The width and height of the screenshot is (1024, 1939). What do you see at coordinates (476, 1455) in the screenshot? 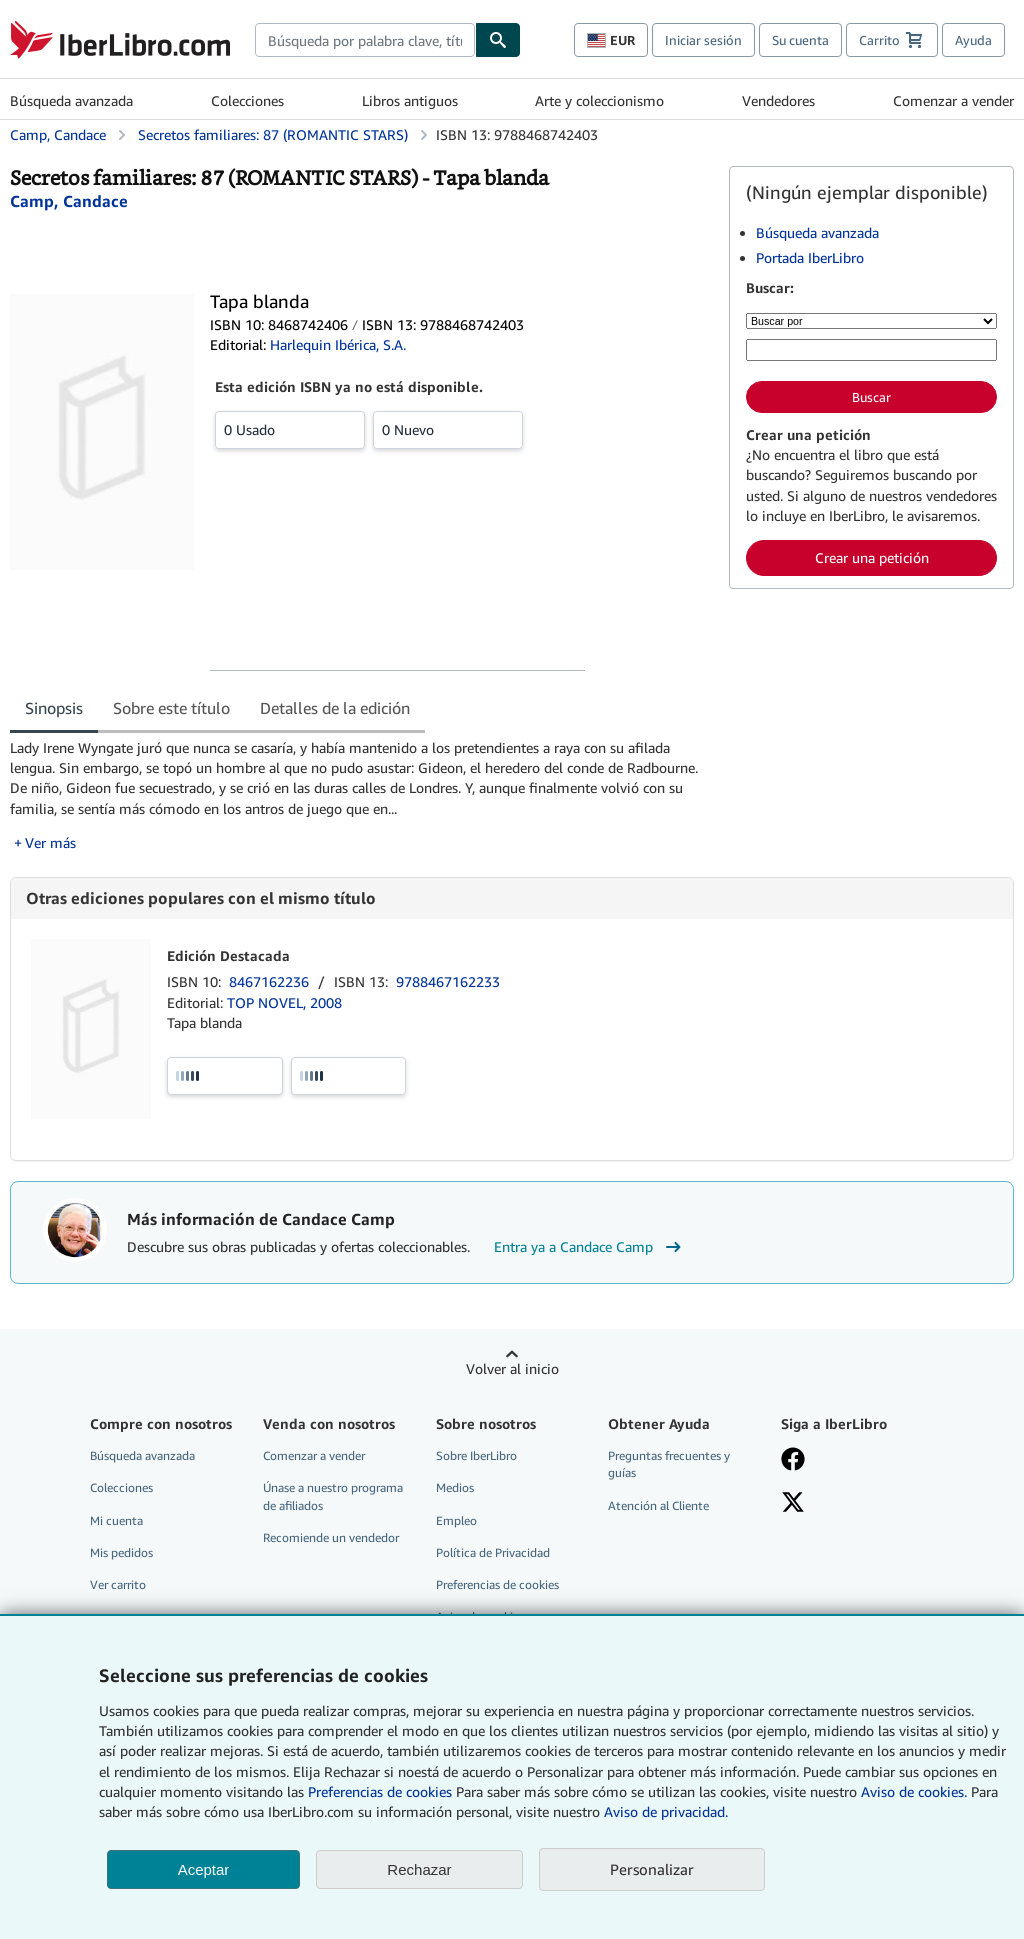
I see `Sobre IberLibro` at bounding box center [476, 1455].